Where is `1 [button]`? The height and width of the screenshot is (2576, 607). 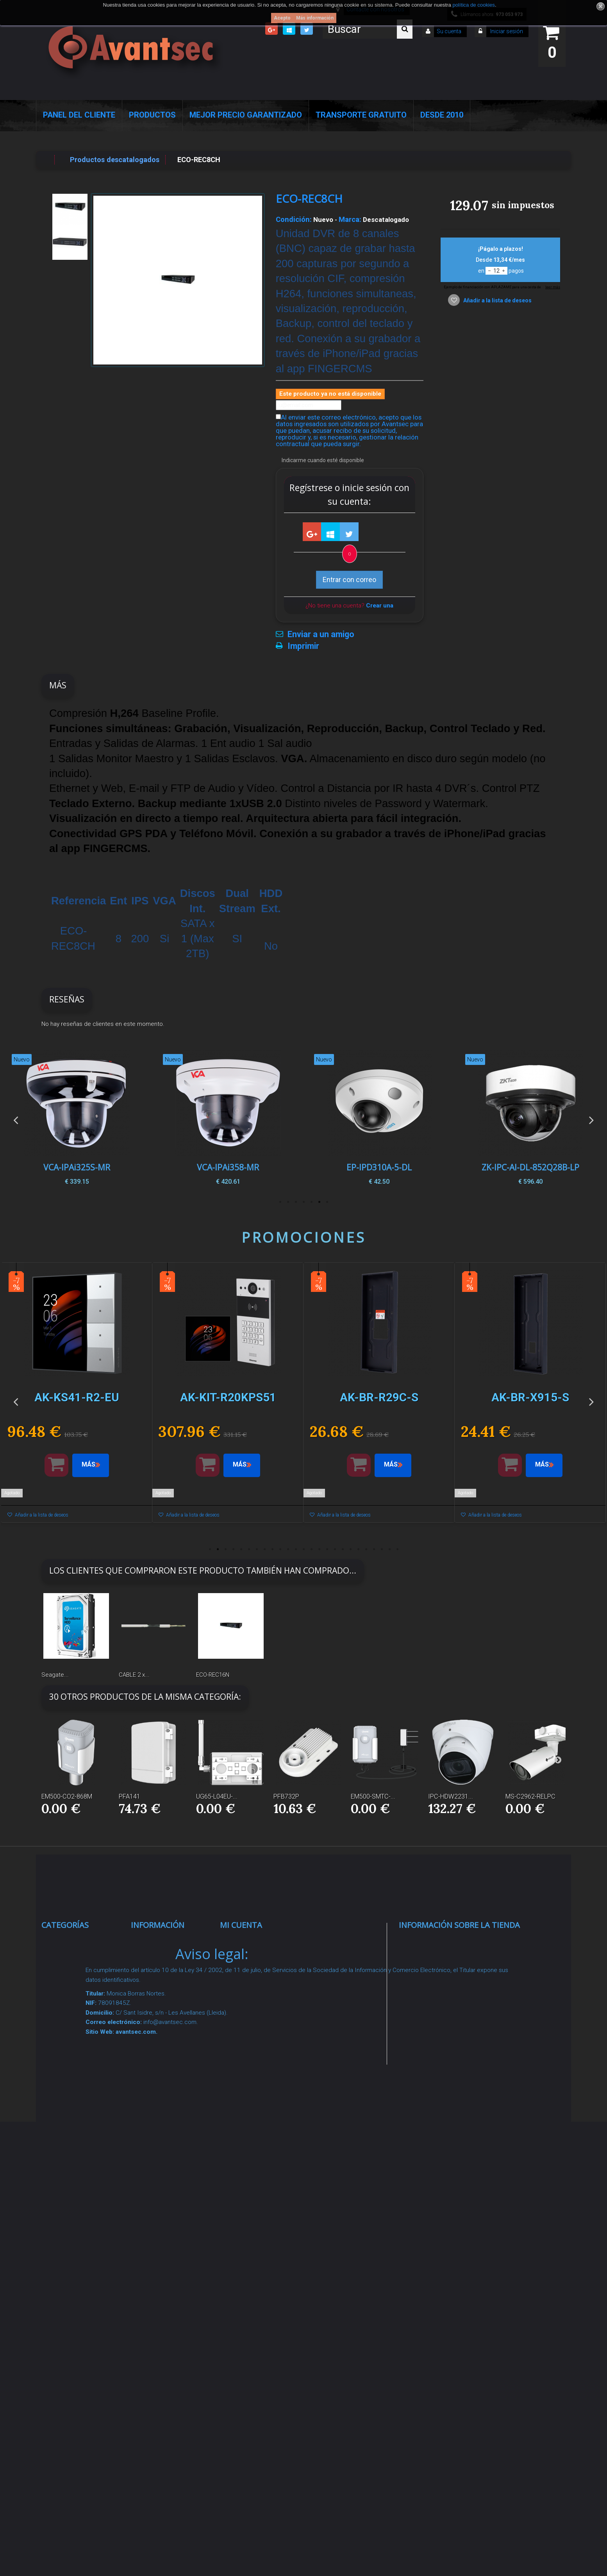
1 [button] is located at coordinates (327, 1202).